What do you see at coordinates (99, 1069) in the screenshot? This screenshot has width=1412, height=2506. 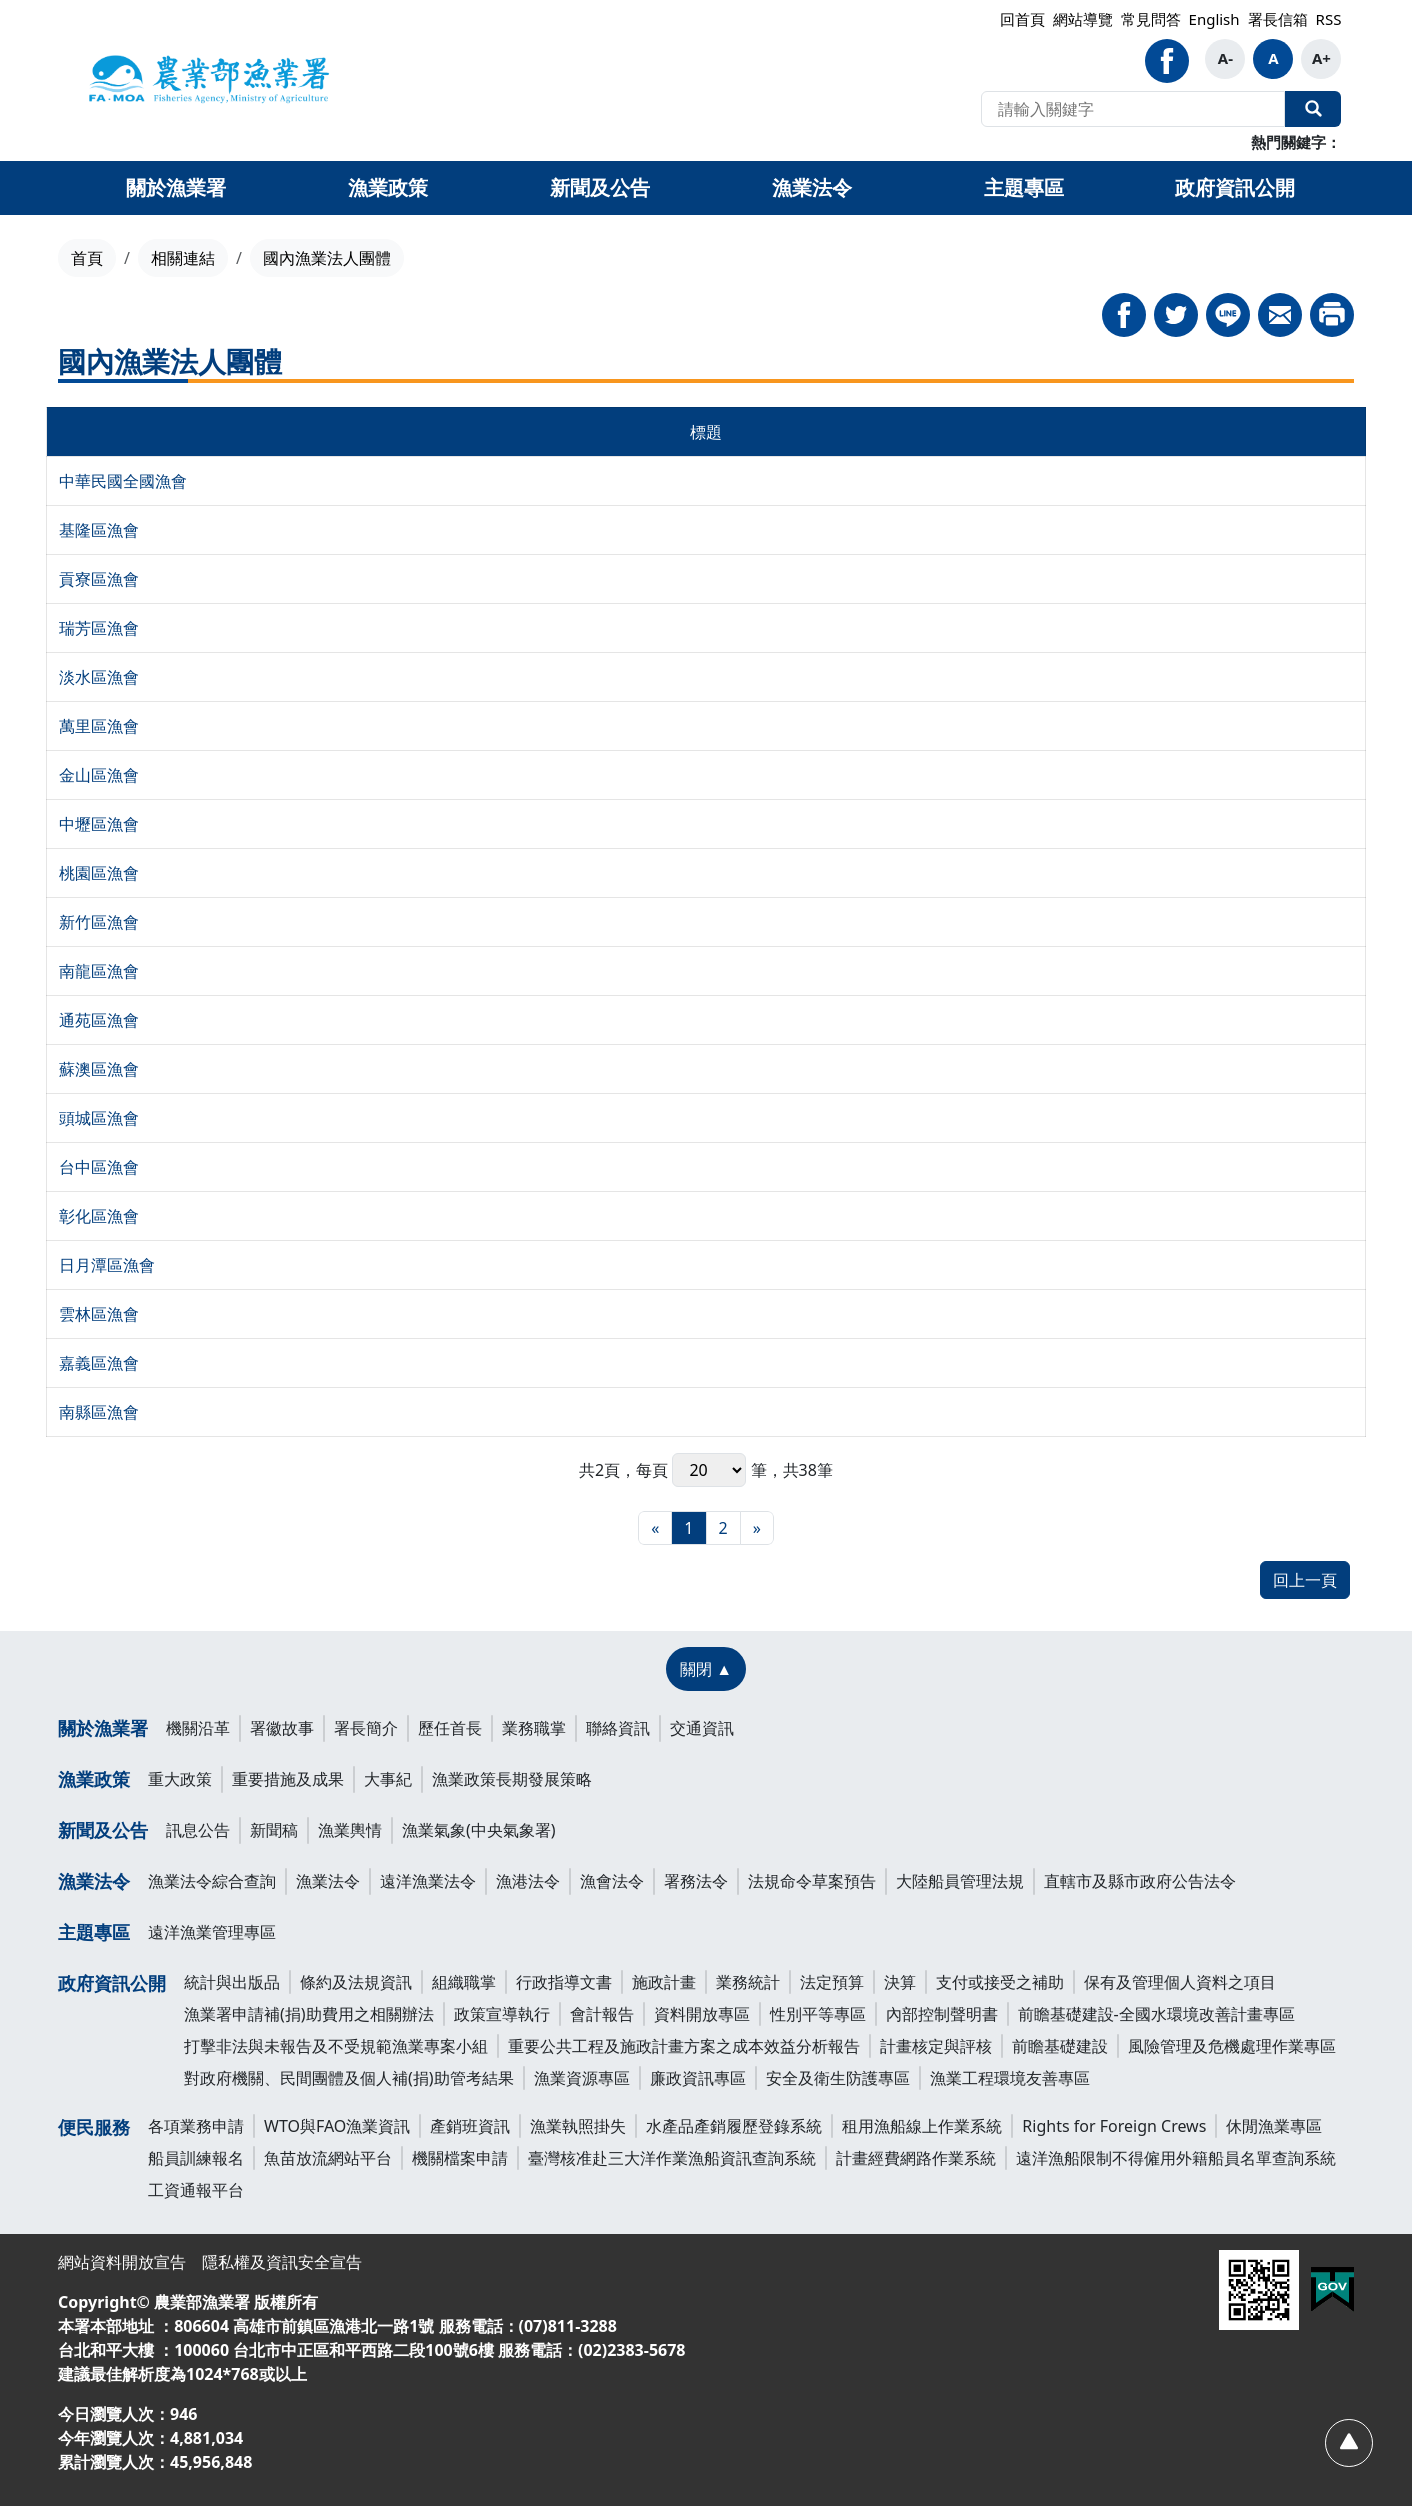 I see `蘇澳區漁會` at bounding box center [99, 1069].